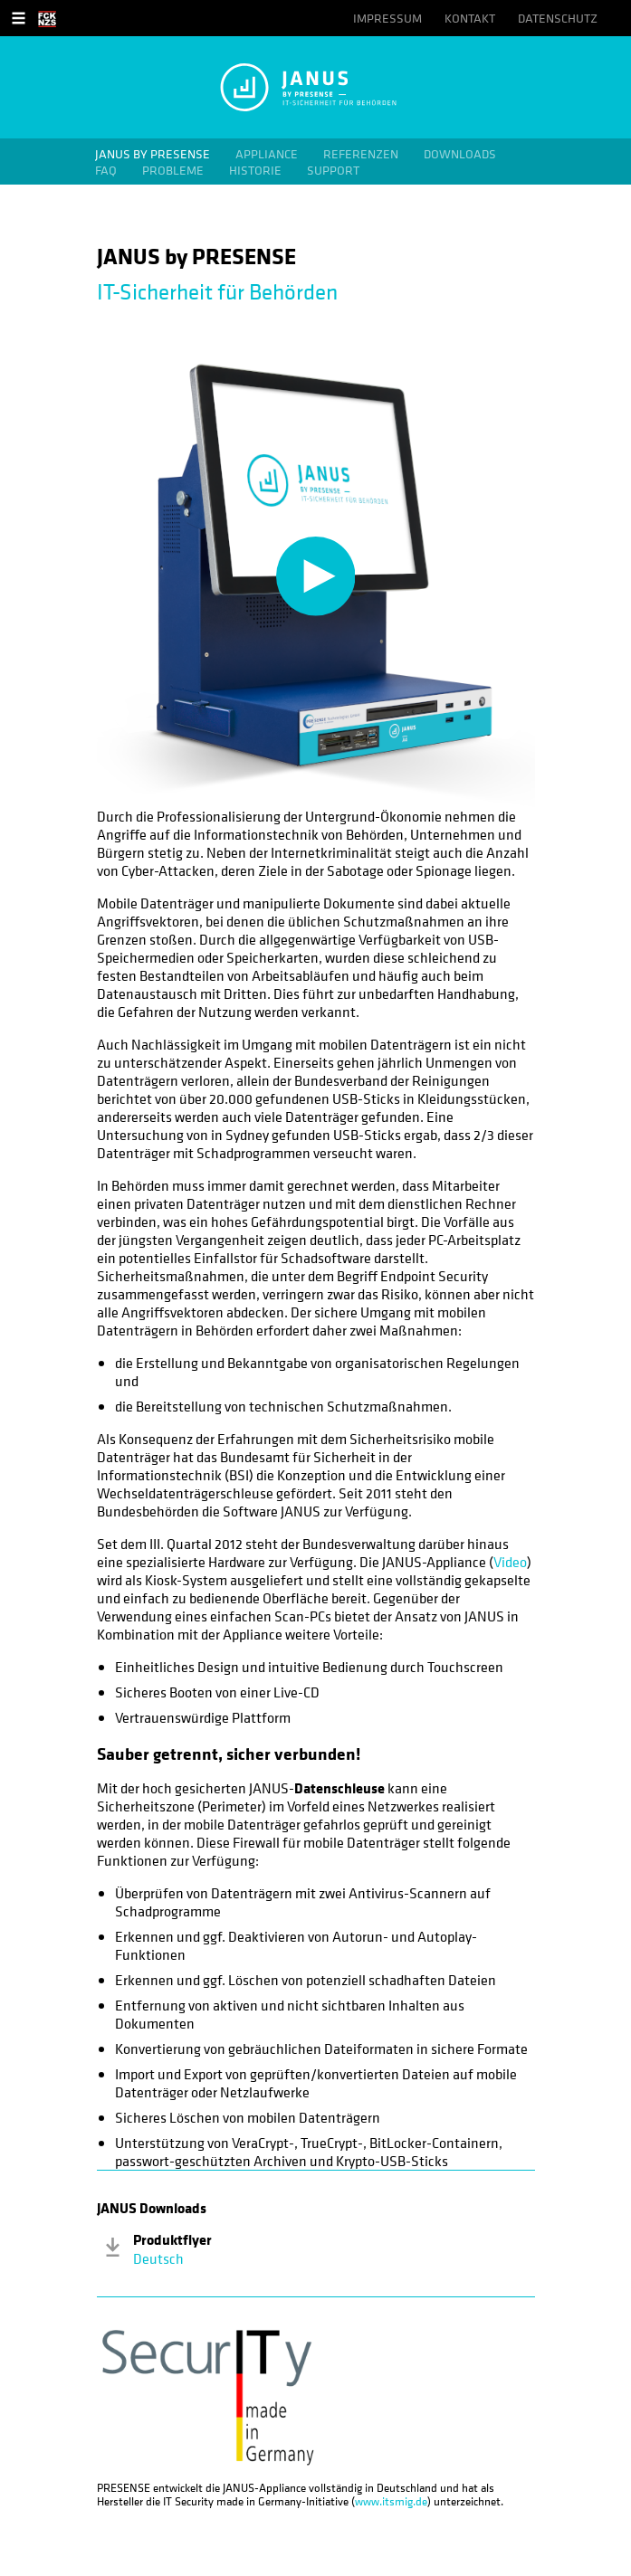  What do you see at coordinates (470, 18) in the screenshot?
I see `Kontakt` at bounding box center [470, 18].